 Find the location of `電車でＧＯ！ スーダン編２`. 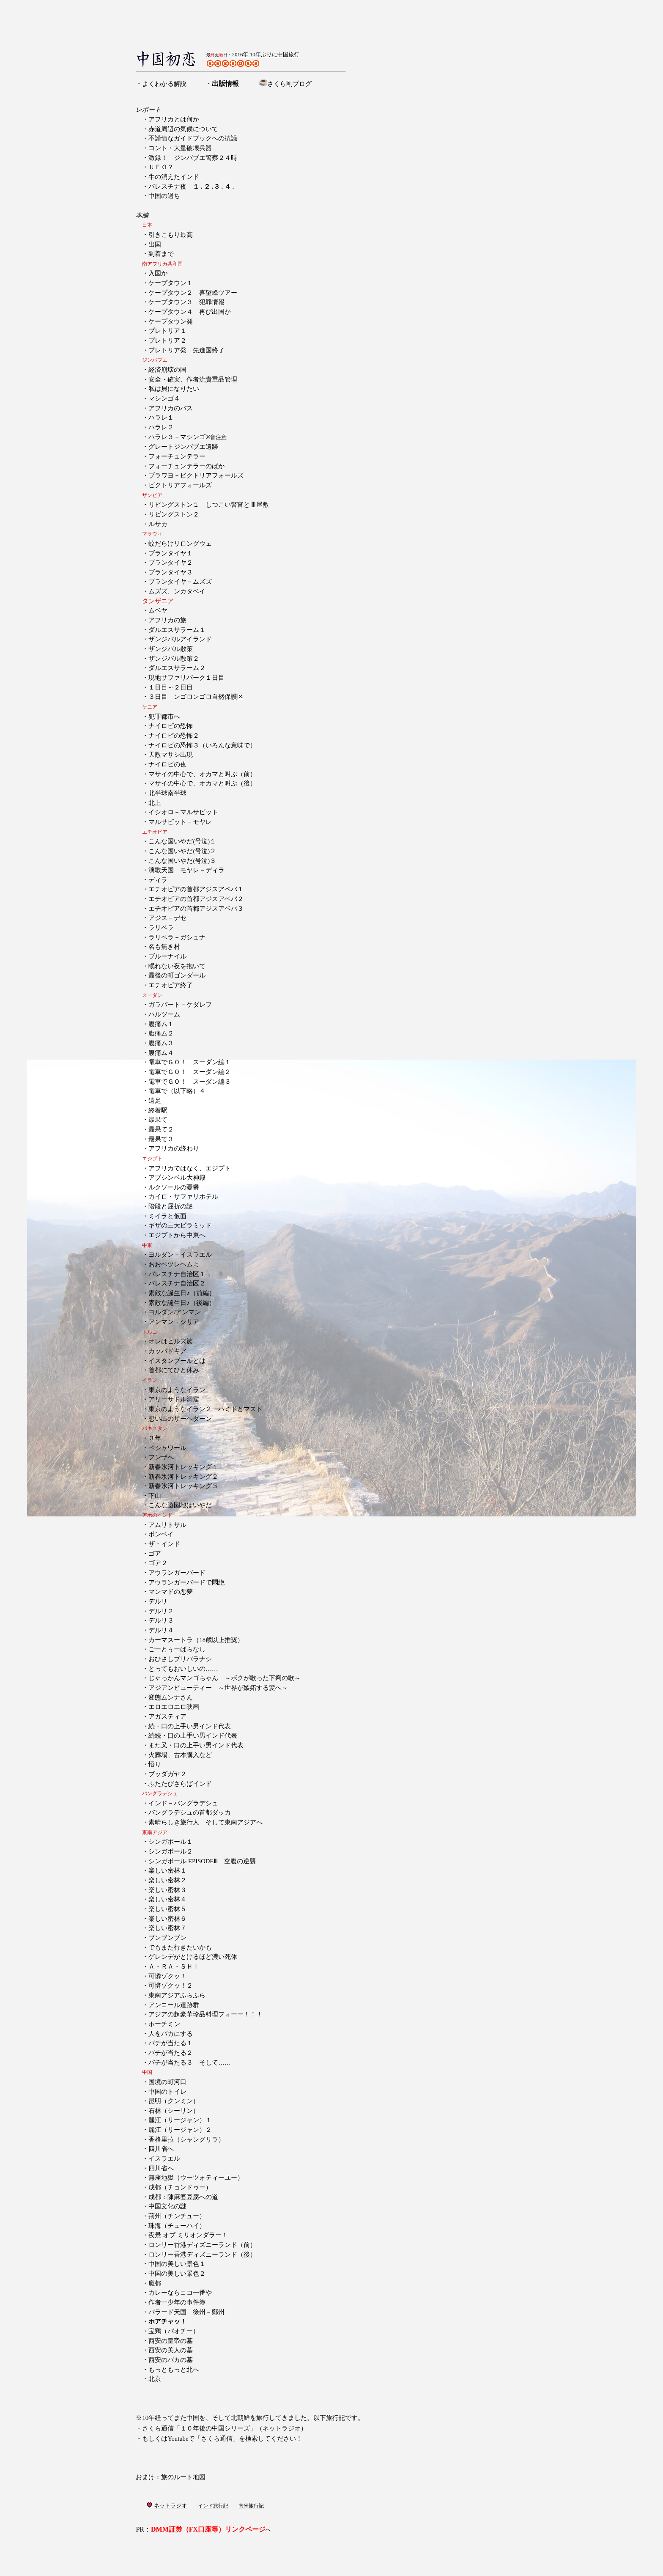

電車でＧＯ！ スーダン編２ is located at coordinates (189, 1071).